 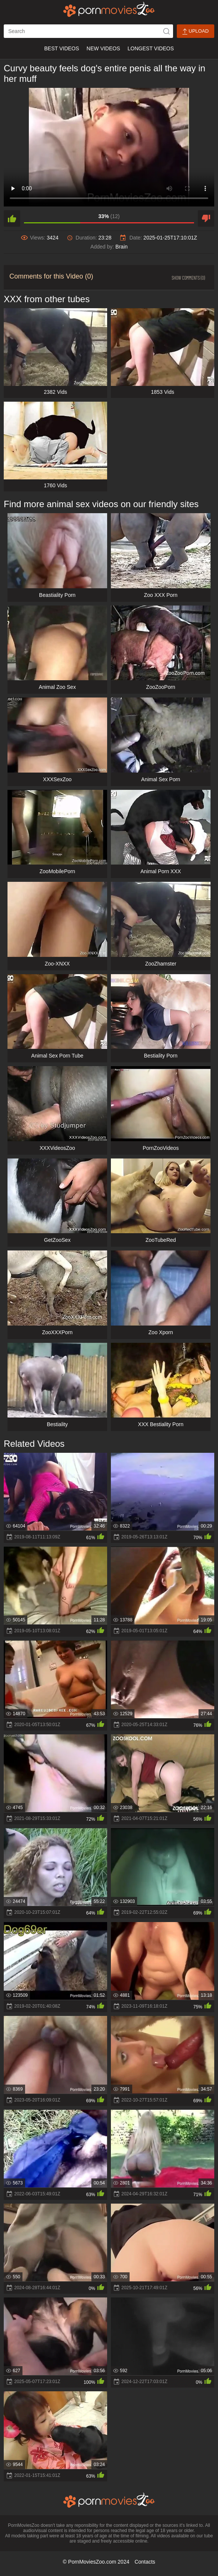 I want to click on [porn movies zoo], so click(x=109, y=9).